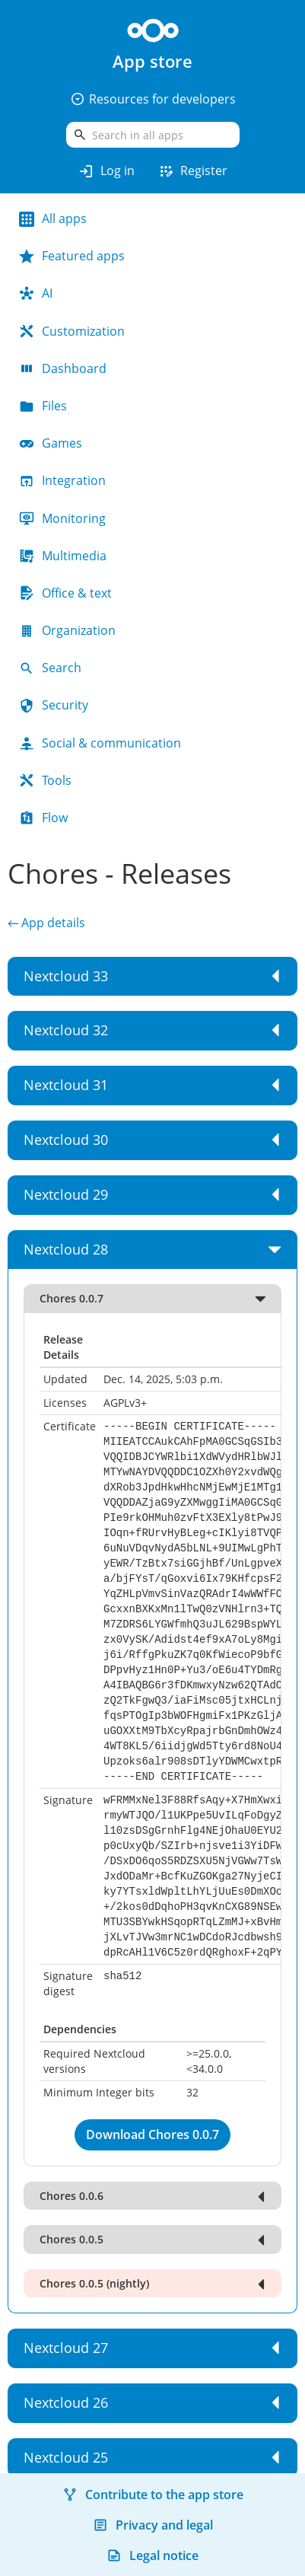 The height and width of the screenshot is (2576, 305). I want to click on Monitoring, so click(62, 518).